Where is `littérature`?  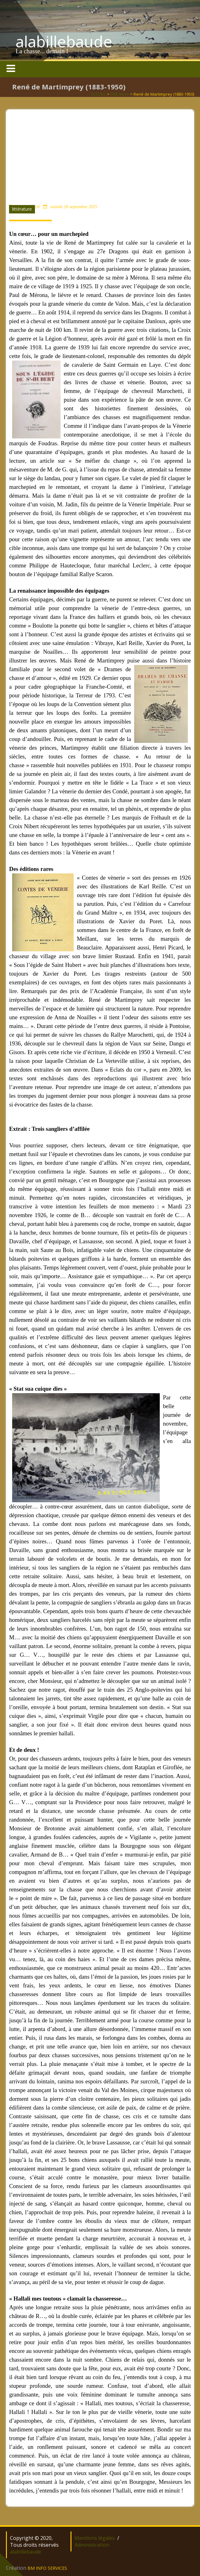
littérature is located at coordinates (119, 94).